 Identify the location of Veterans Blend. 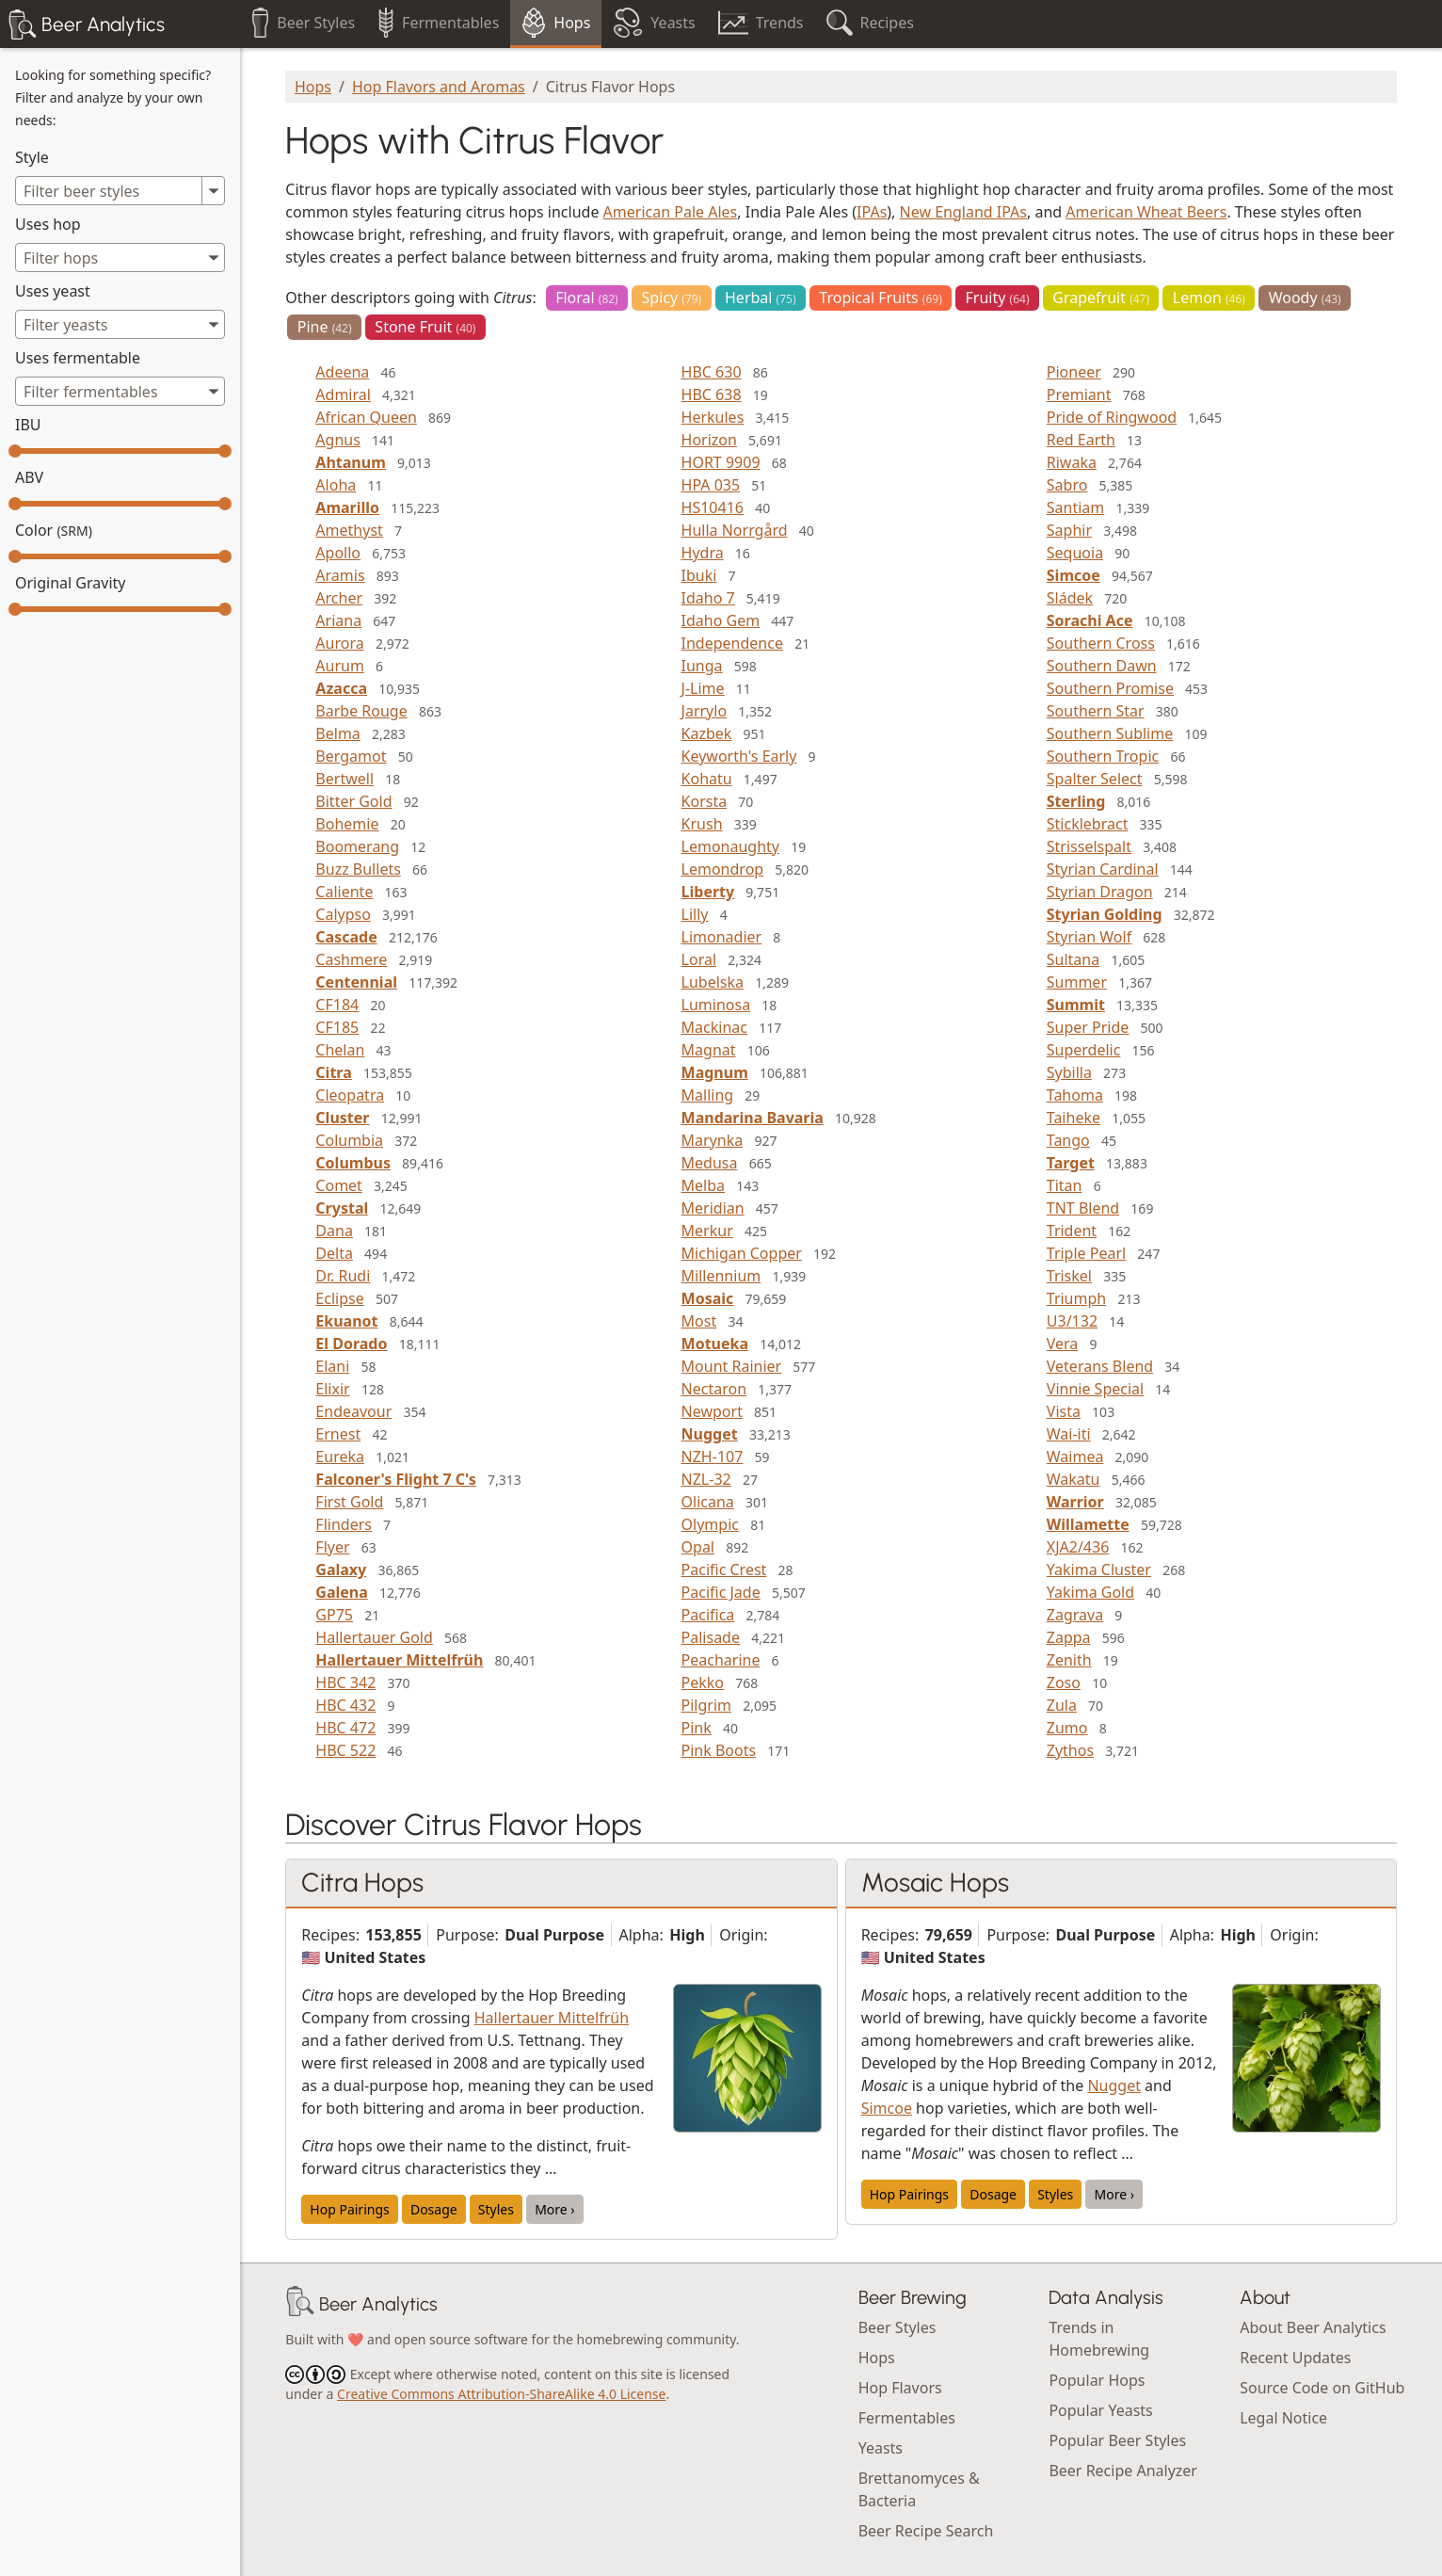
(1100, 1366).